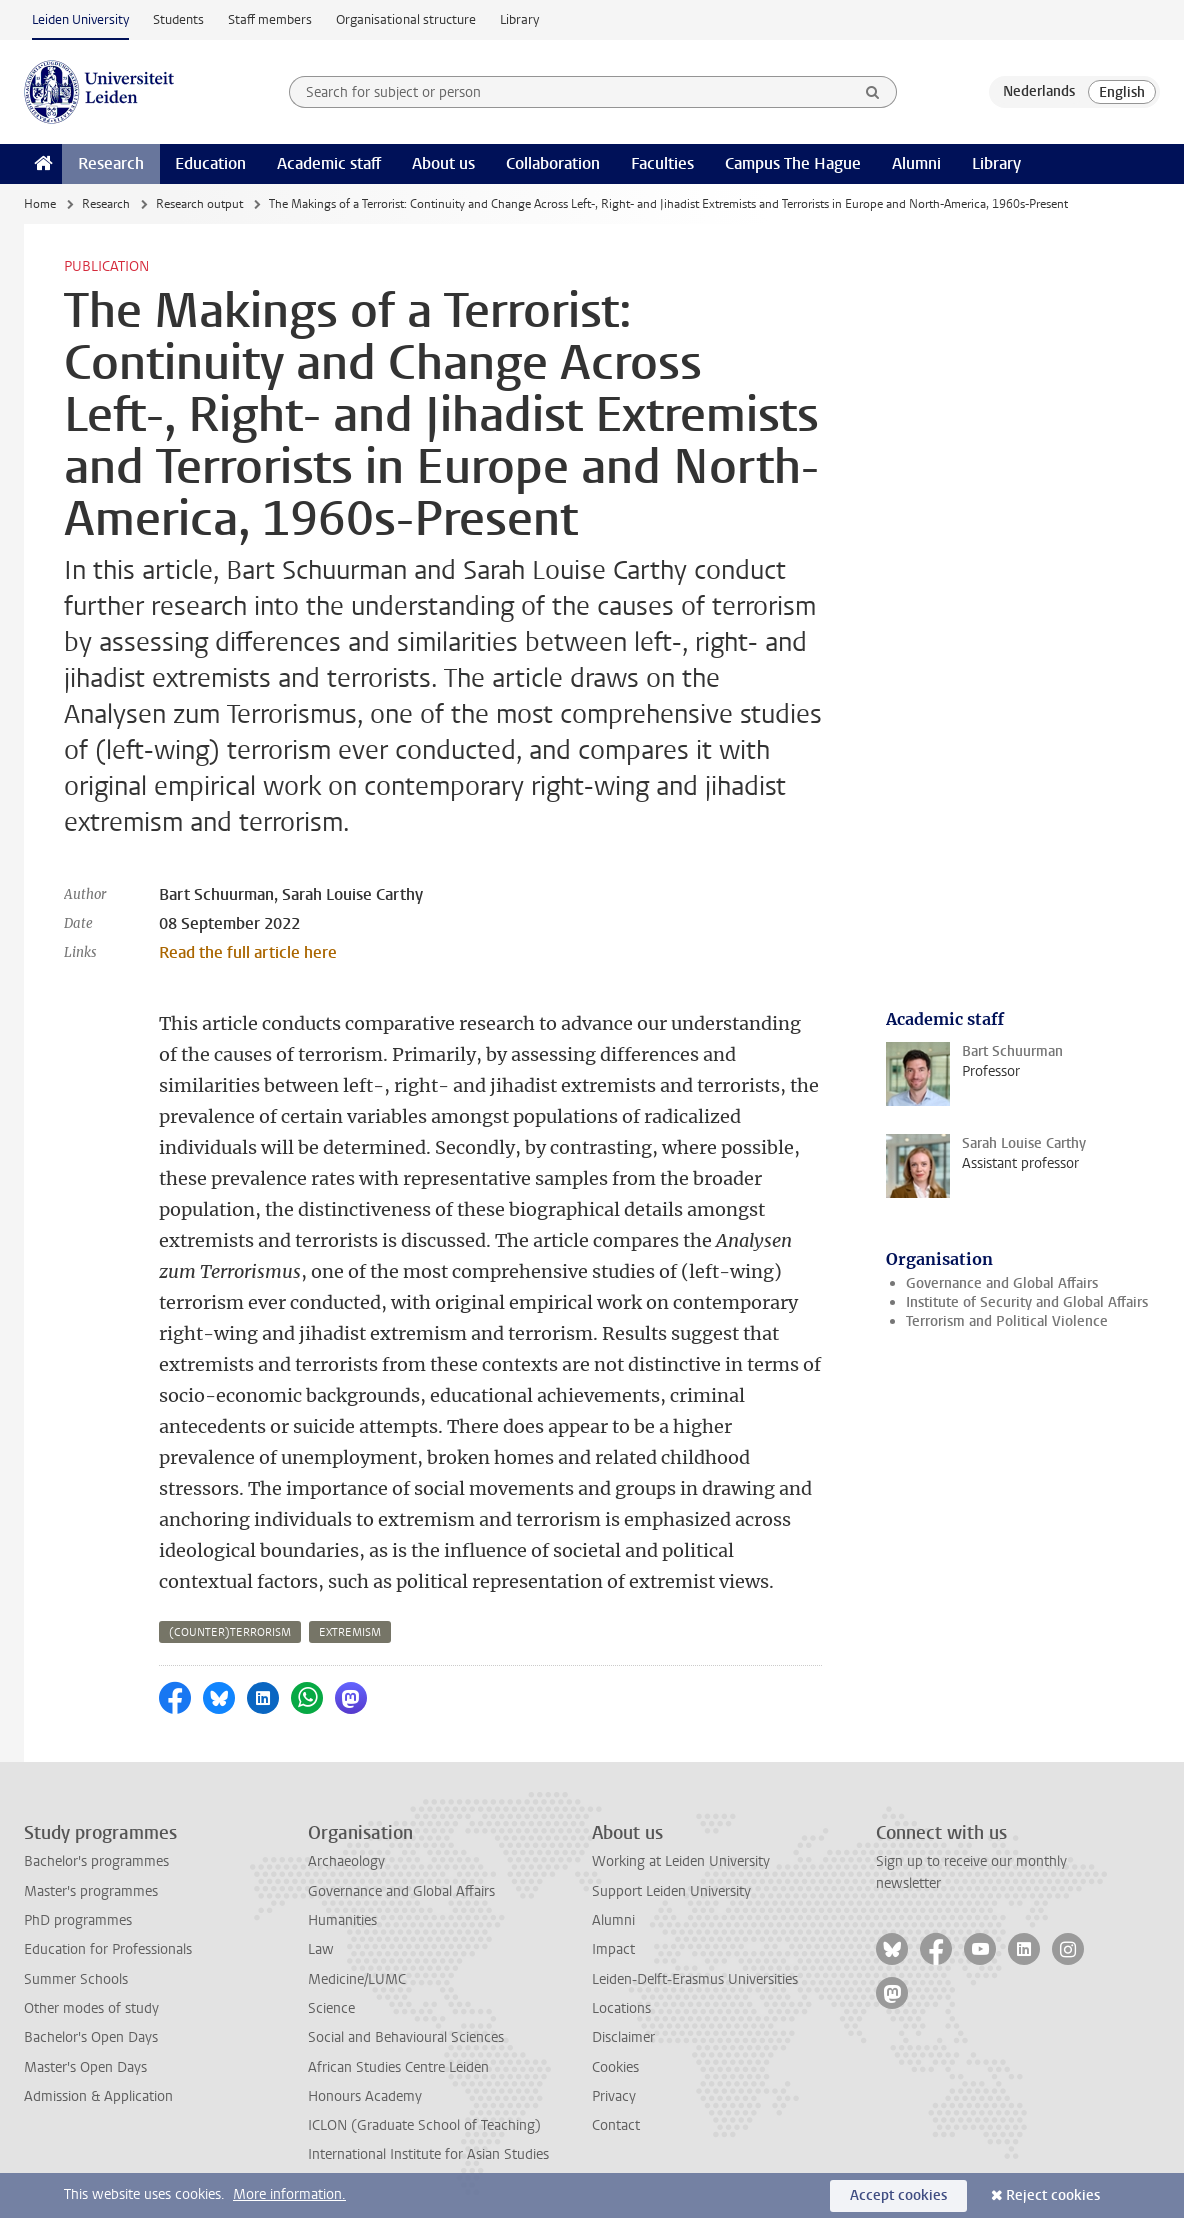  What do you see at coordinates (1007, 1321) in the screenshot?
I see `Terrorism and Political Violence` at bounding box center [1007, 1321].